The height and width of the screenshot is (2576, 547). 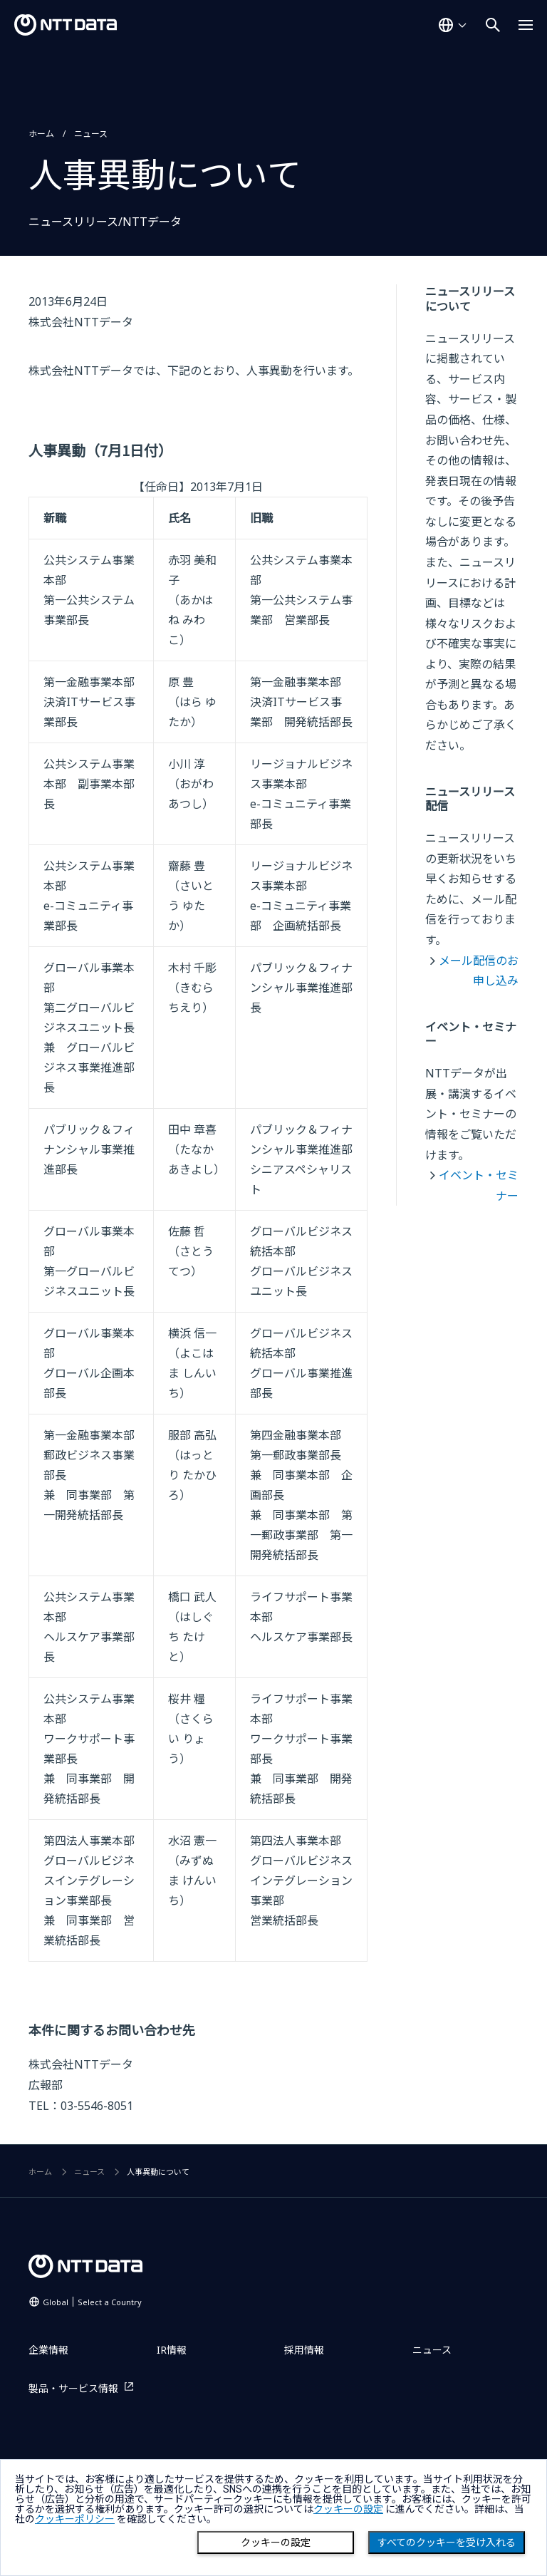 I want to click on クッキーの設定, so click(x=276, y=2542).